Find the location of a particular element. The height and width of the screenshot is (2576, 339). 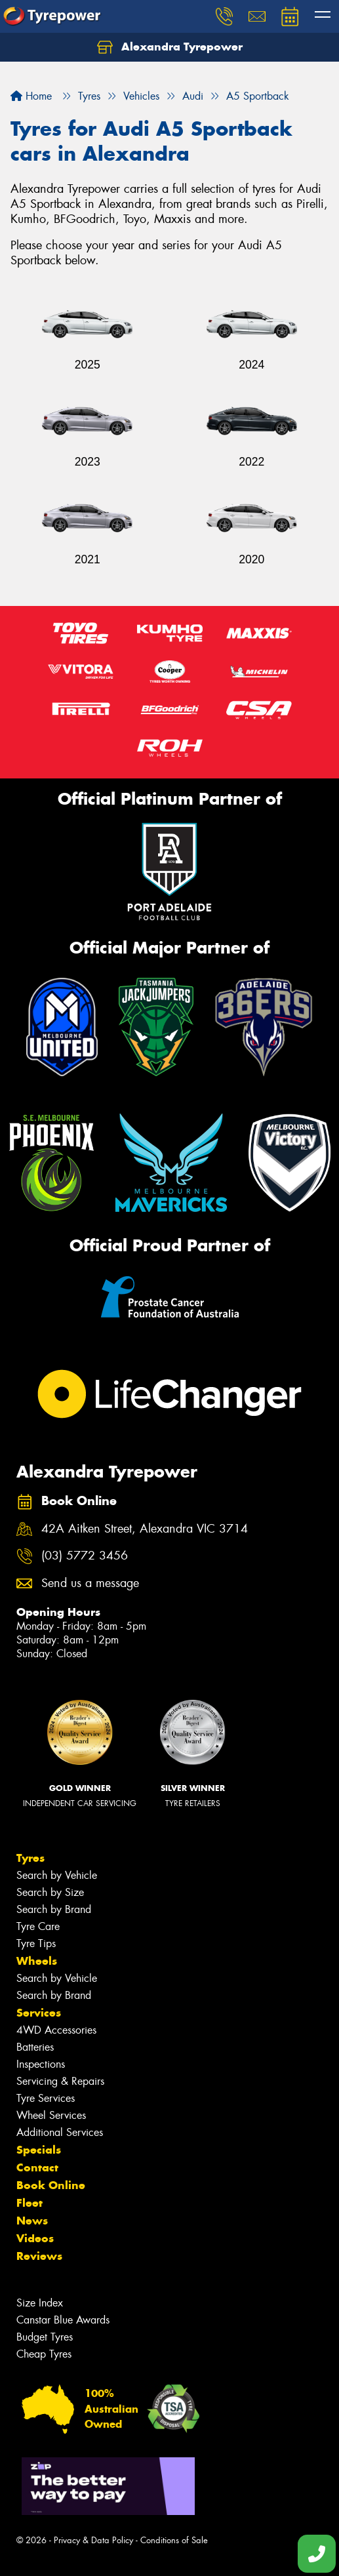

Videos is located at coordinates (35, 2238).